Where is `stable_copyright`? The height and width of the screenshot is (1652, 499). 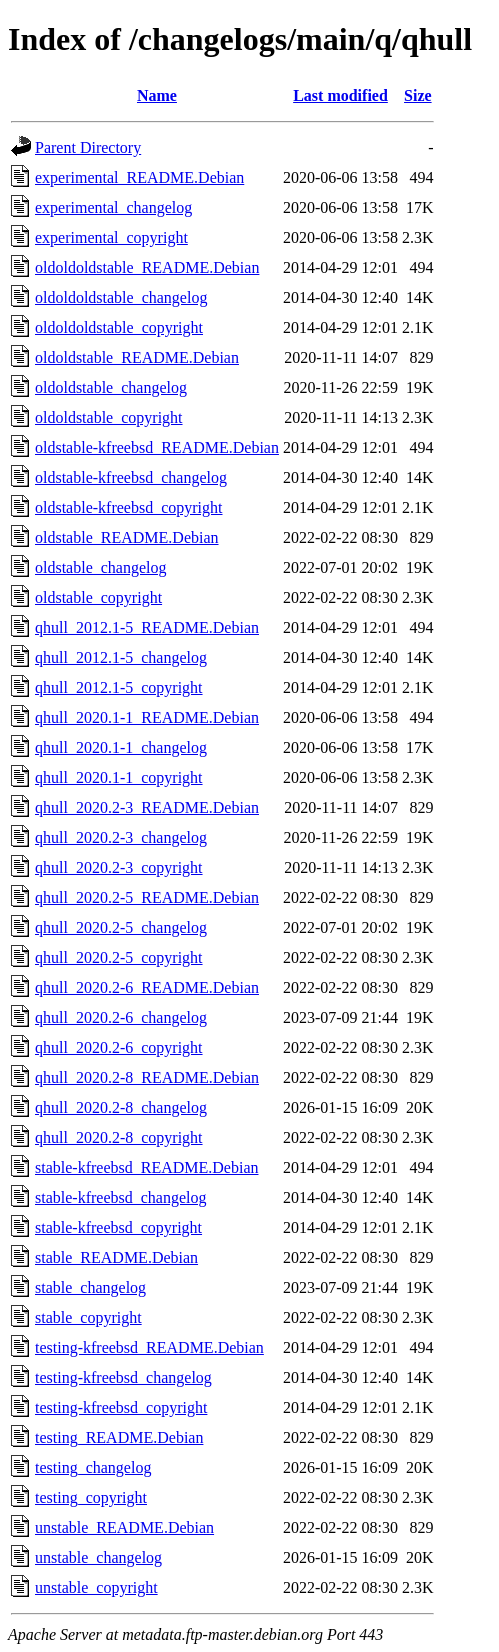 stable_copyright is located at coordinates (88, 1317).